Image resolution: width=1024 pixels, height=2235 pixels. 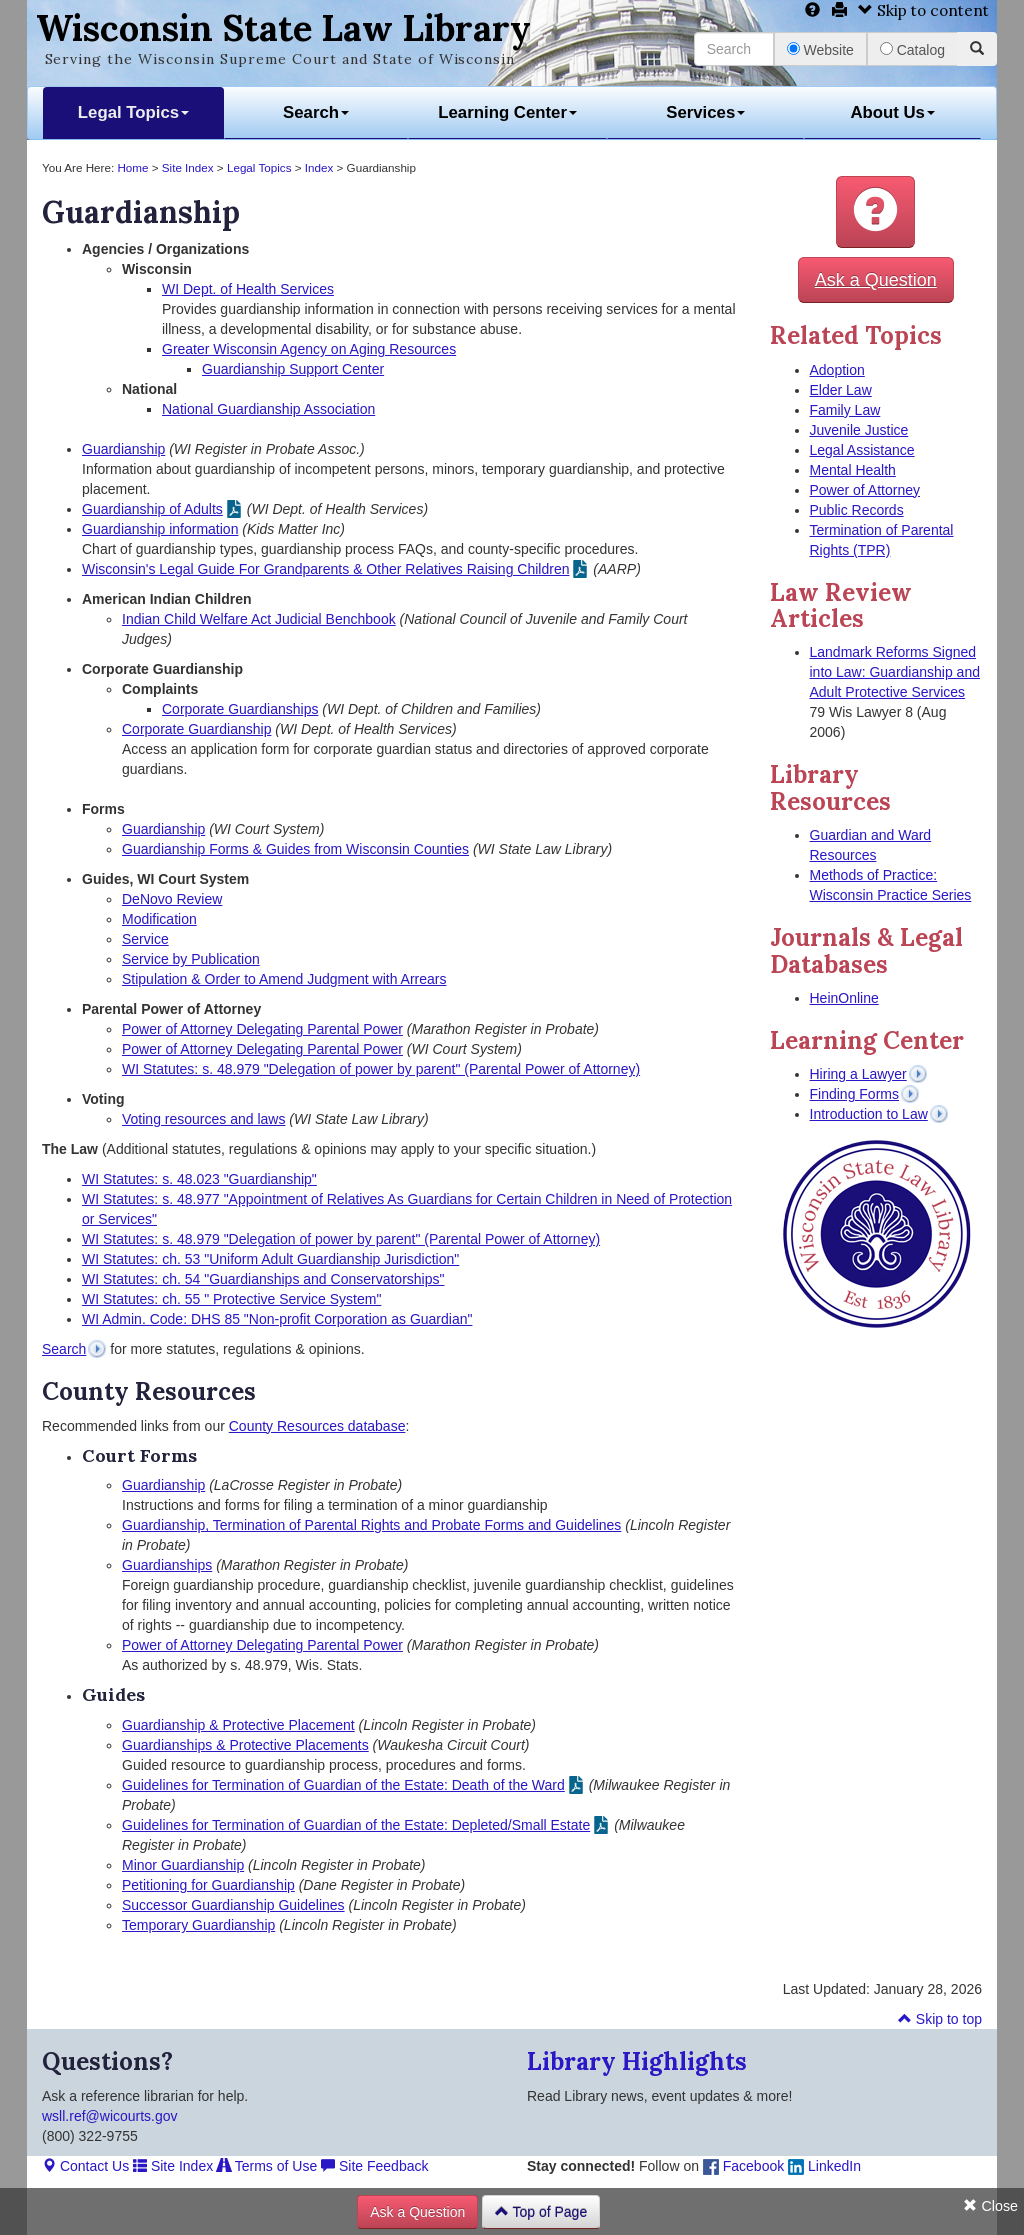 What do you see at coordinates (371, 1525) in the screenshot?
I see `Guardianship, Termination of Parental Rights and Probate Forms and Guidelines` at bounding box center [371, 1525].